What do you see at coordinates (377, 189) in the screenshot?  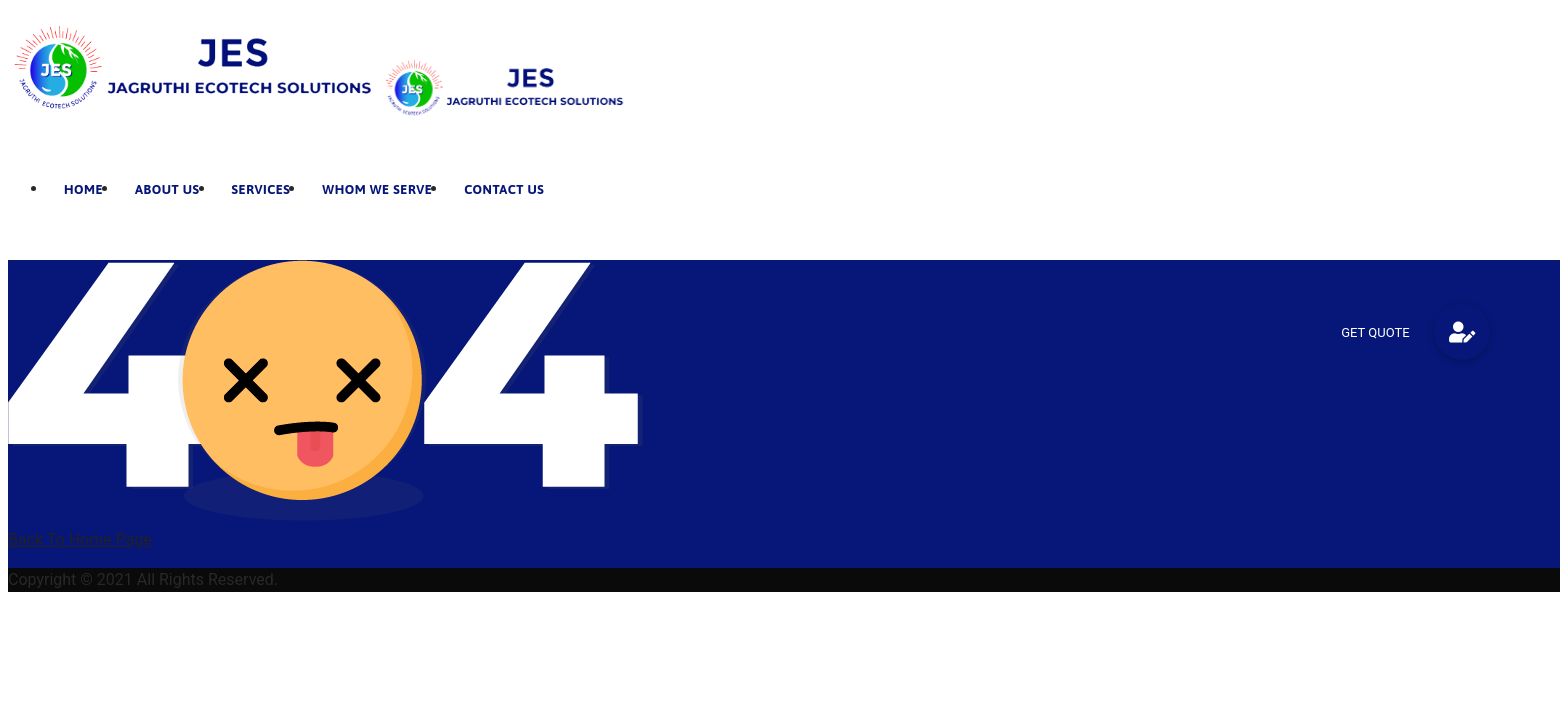 I see `Whom We Serve` at bounding box center [377, 189].